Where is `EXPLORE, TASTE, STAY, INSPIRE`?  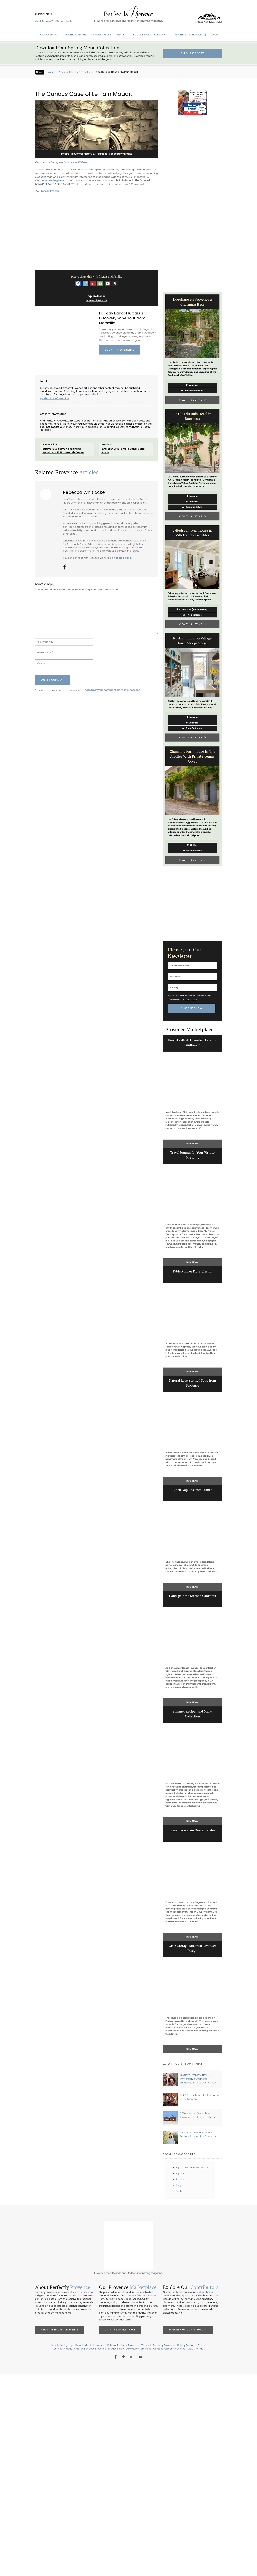 EXPLORE, TASTE, STAY, INSPIRE is located at coordinates (108, 34).